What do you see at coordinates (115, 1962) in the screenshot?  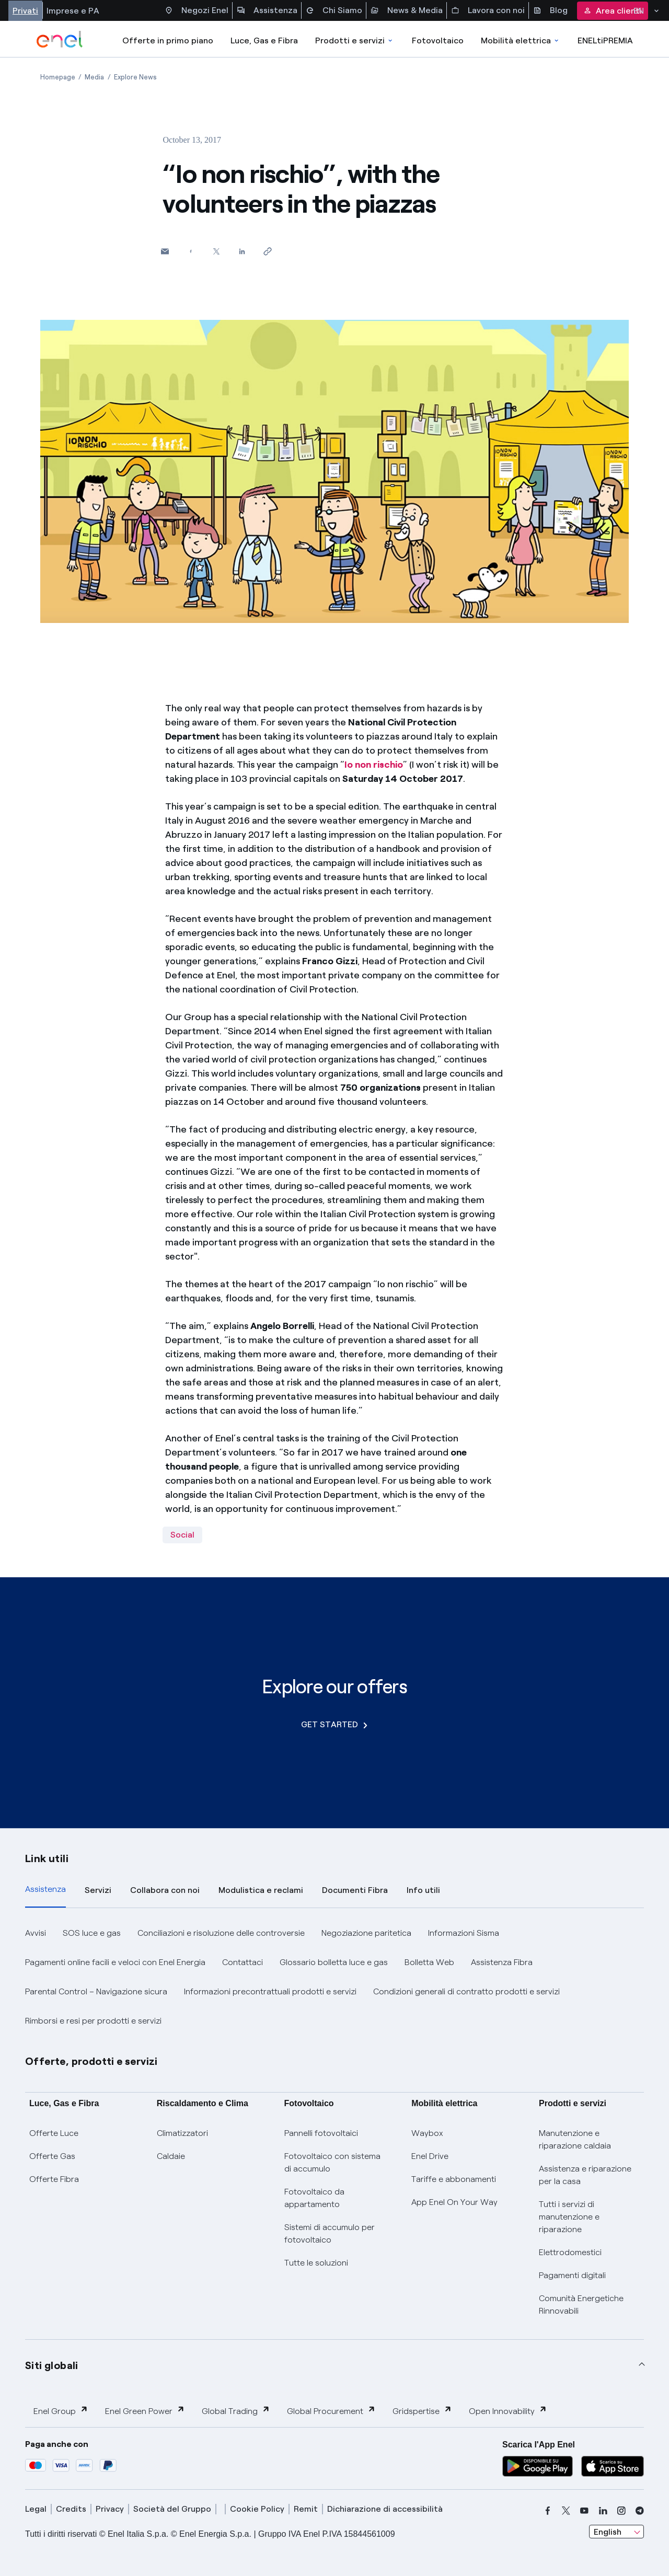 I see `Pagamenti online facili e veloci con Enel Energia [button]` at bounding box center [115, 1962].